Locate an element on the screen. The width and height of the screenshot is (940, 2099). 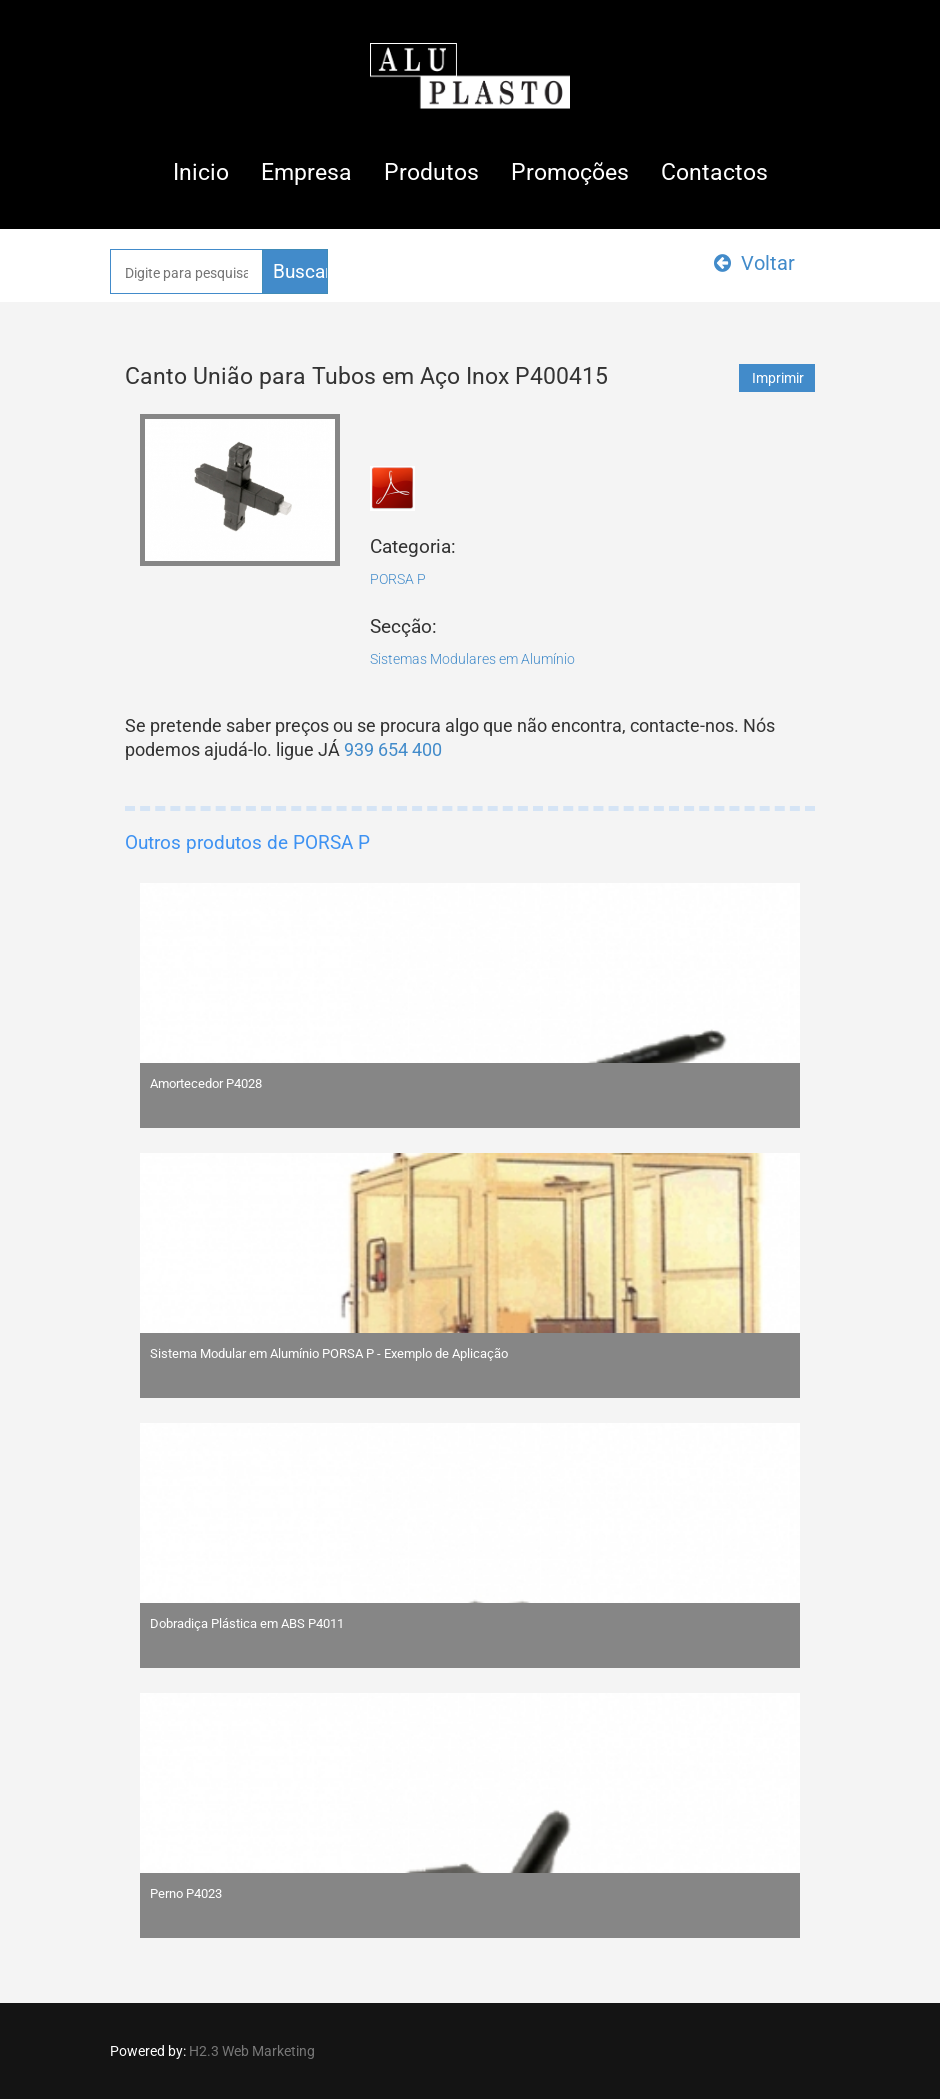
Inicio is located at coordinates (201, 172).